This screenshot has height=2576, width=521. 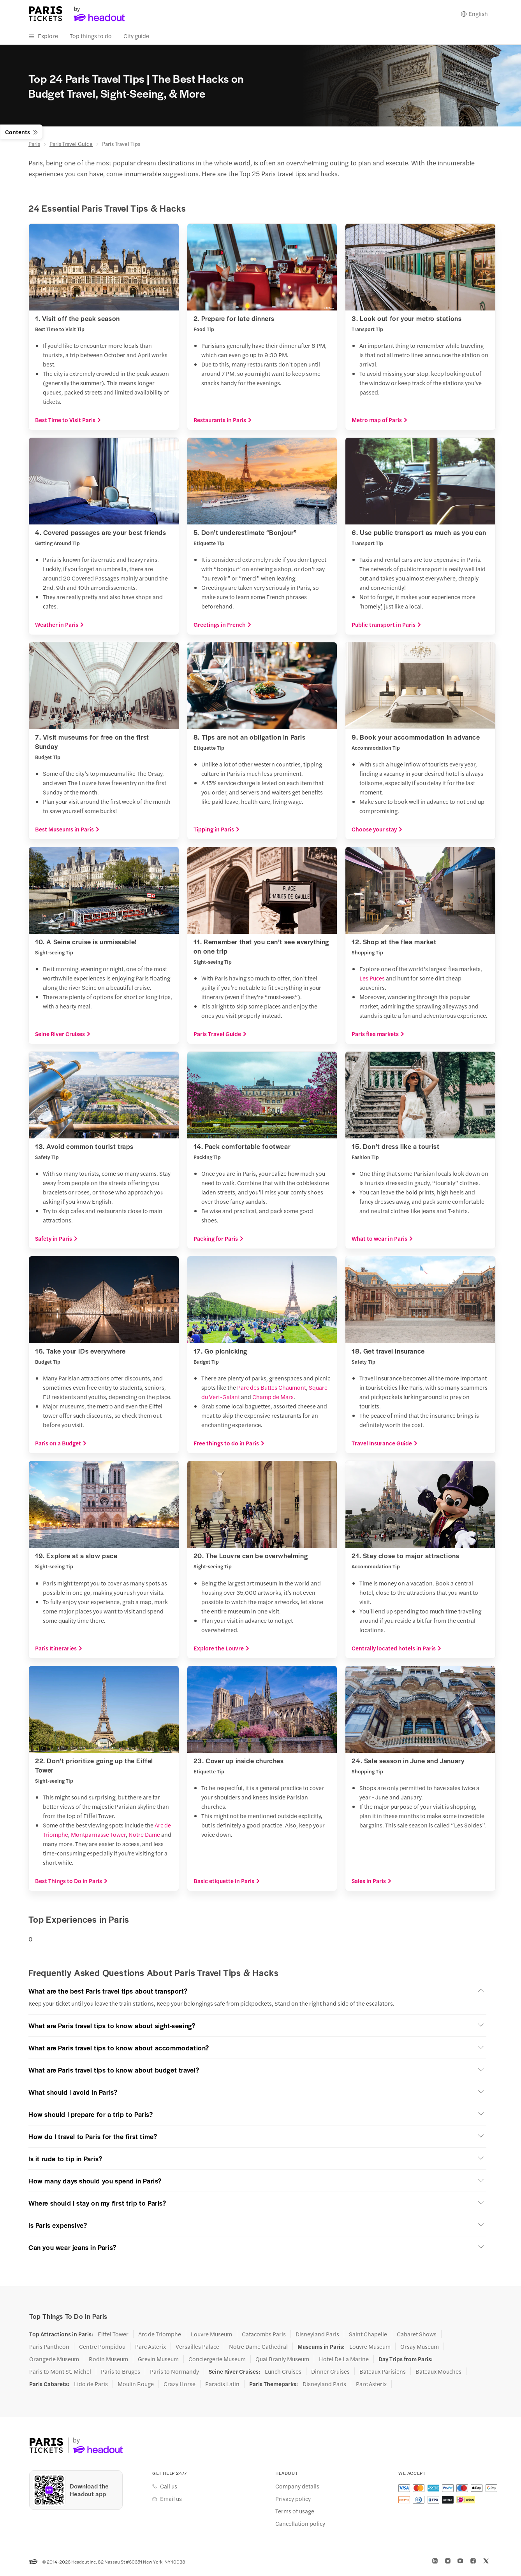 I want to click on Conciergerie Museum, so click(x=217, y=2363).